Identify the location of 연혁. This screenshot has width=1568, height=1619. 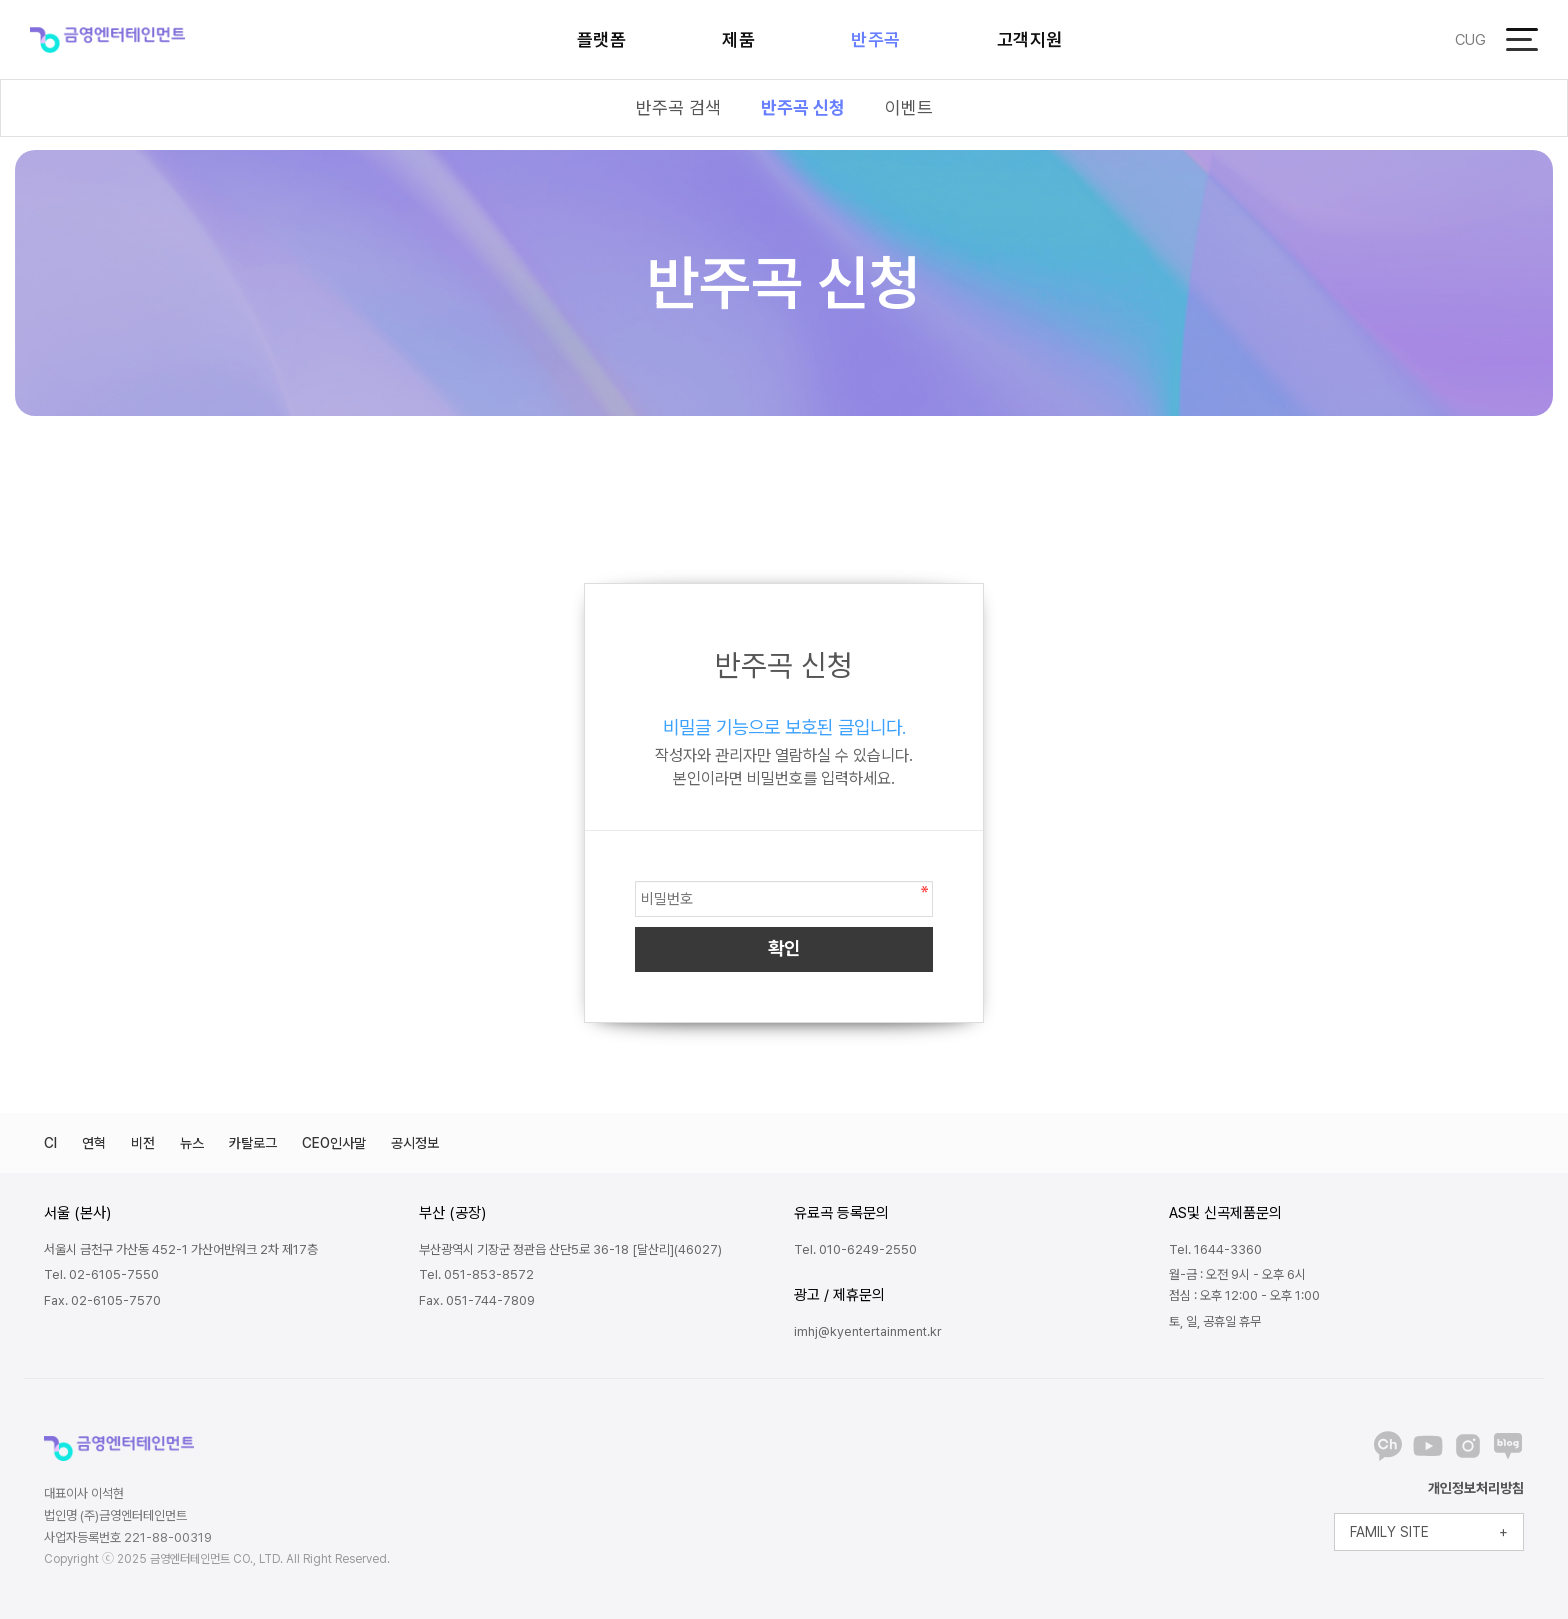
(94, 1143).